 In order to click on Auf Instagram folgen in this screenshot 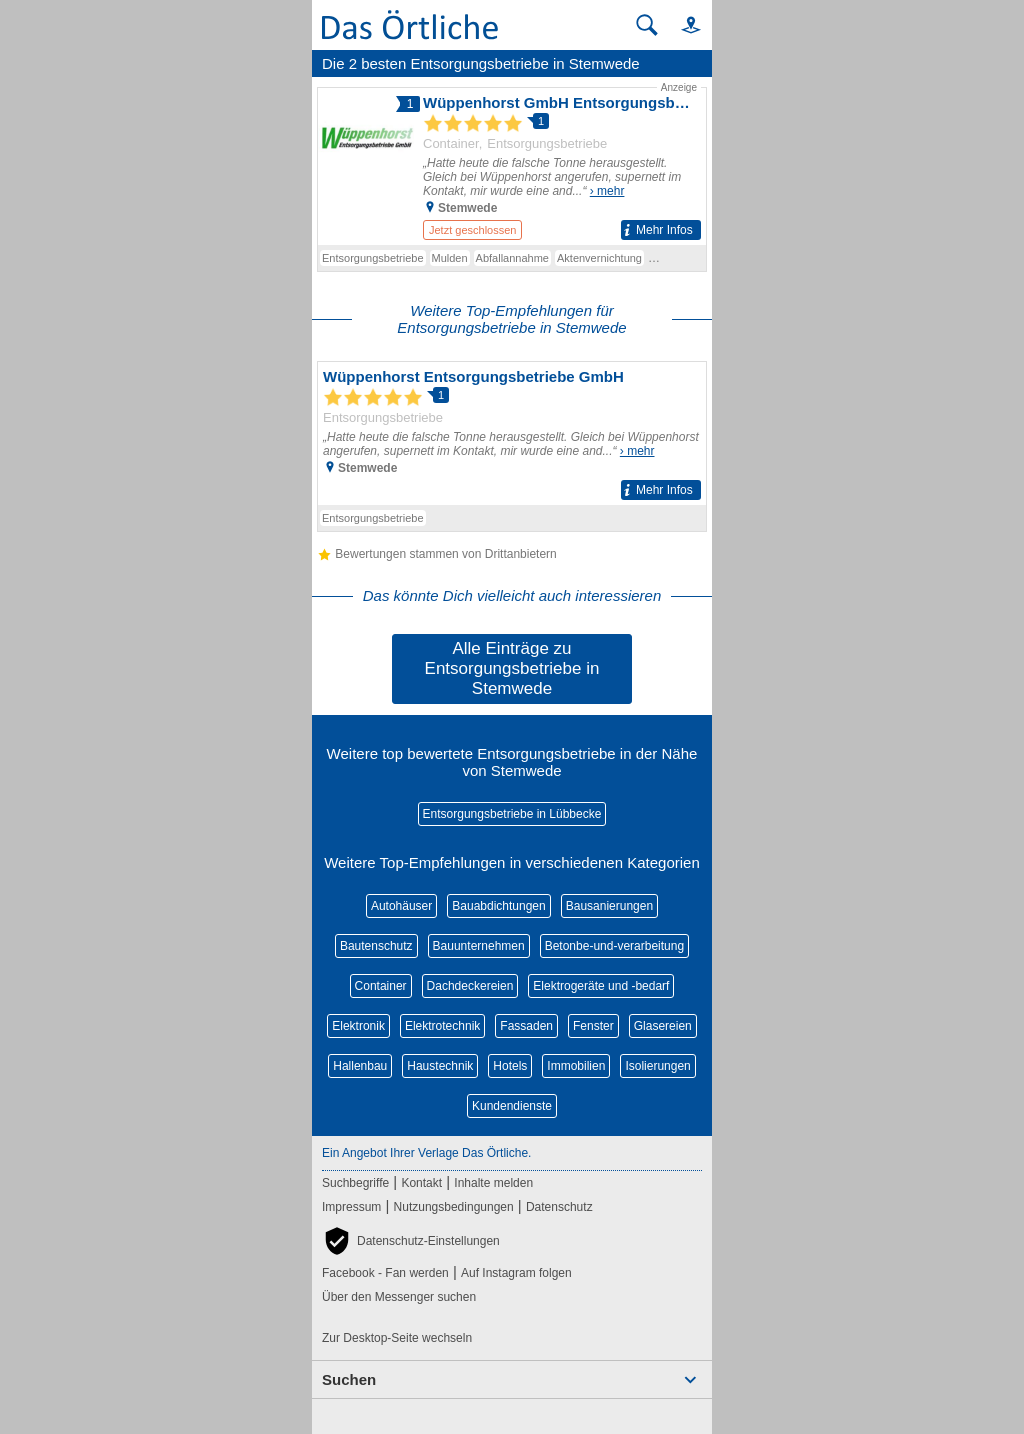, I will do `click(516, 1273)`.